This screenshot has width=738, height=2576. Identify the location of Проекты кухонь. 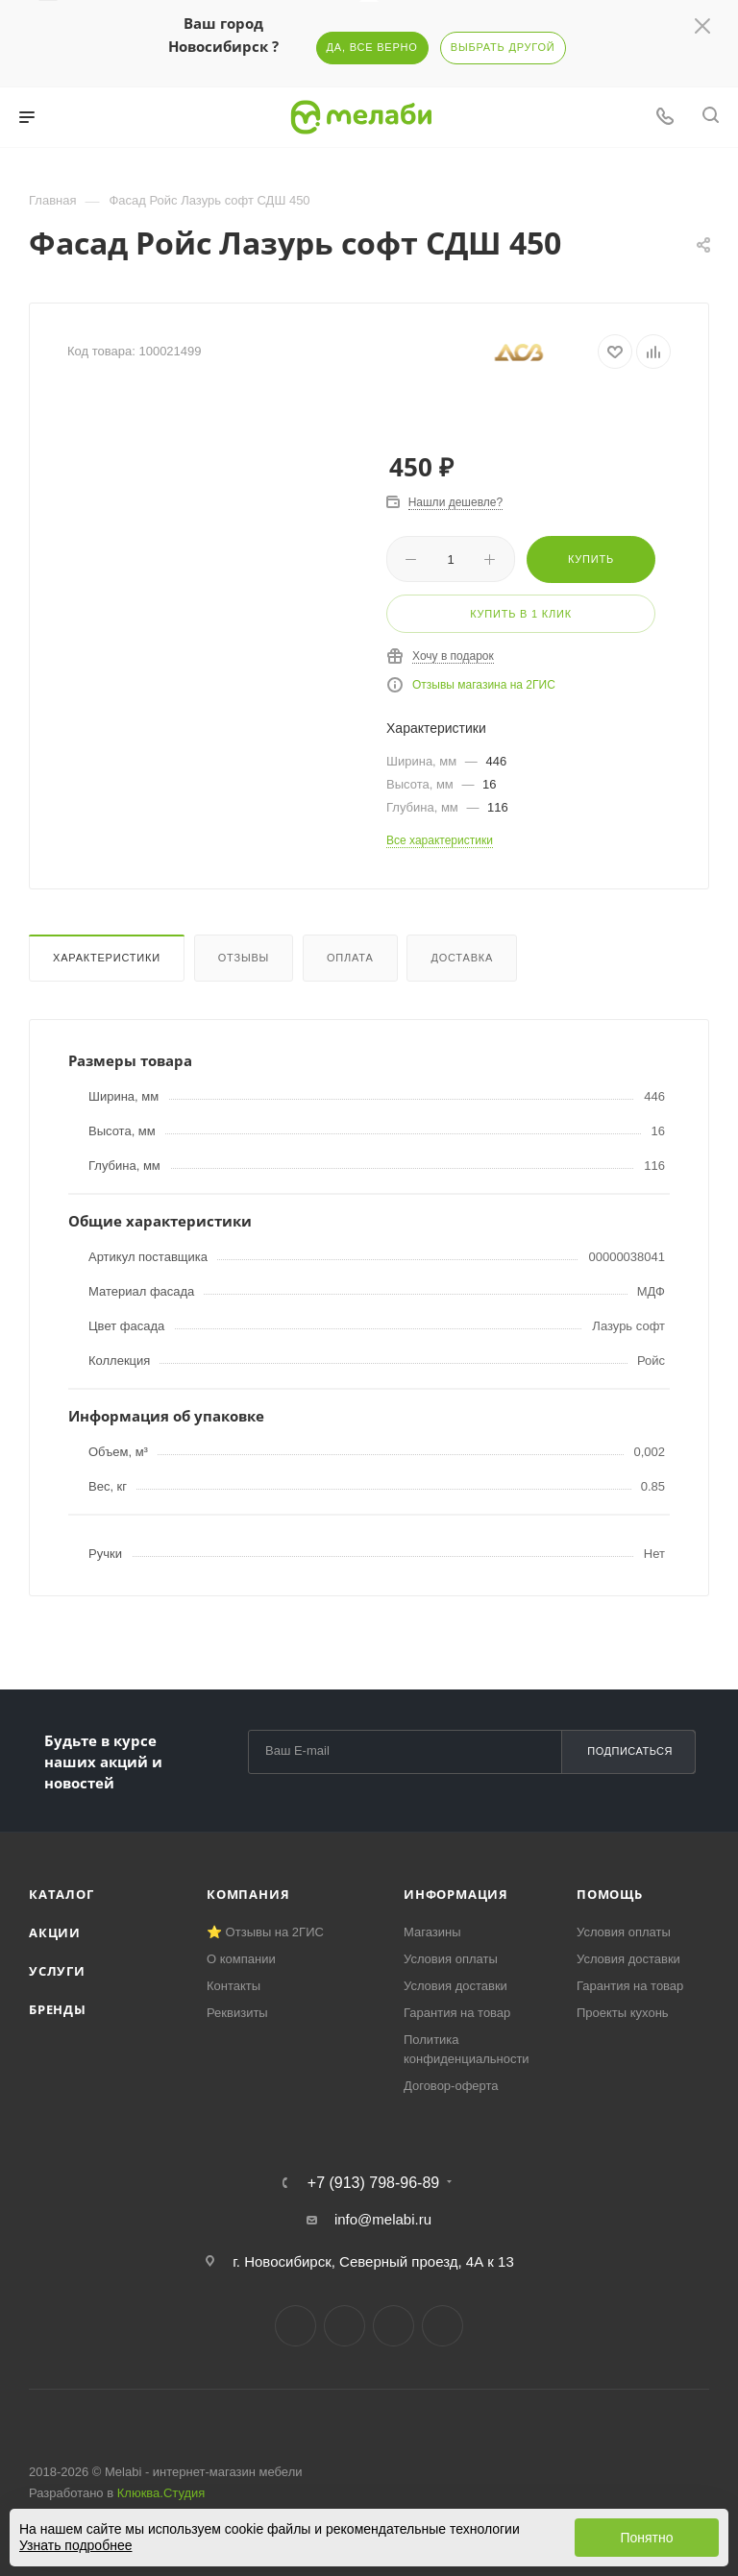
(623, 2012).